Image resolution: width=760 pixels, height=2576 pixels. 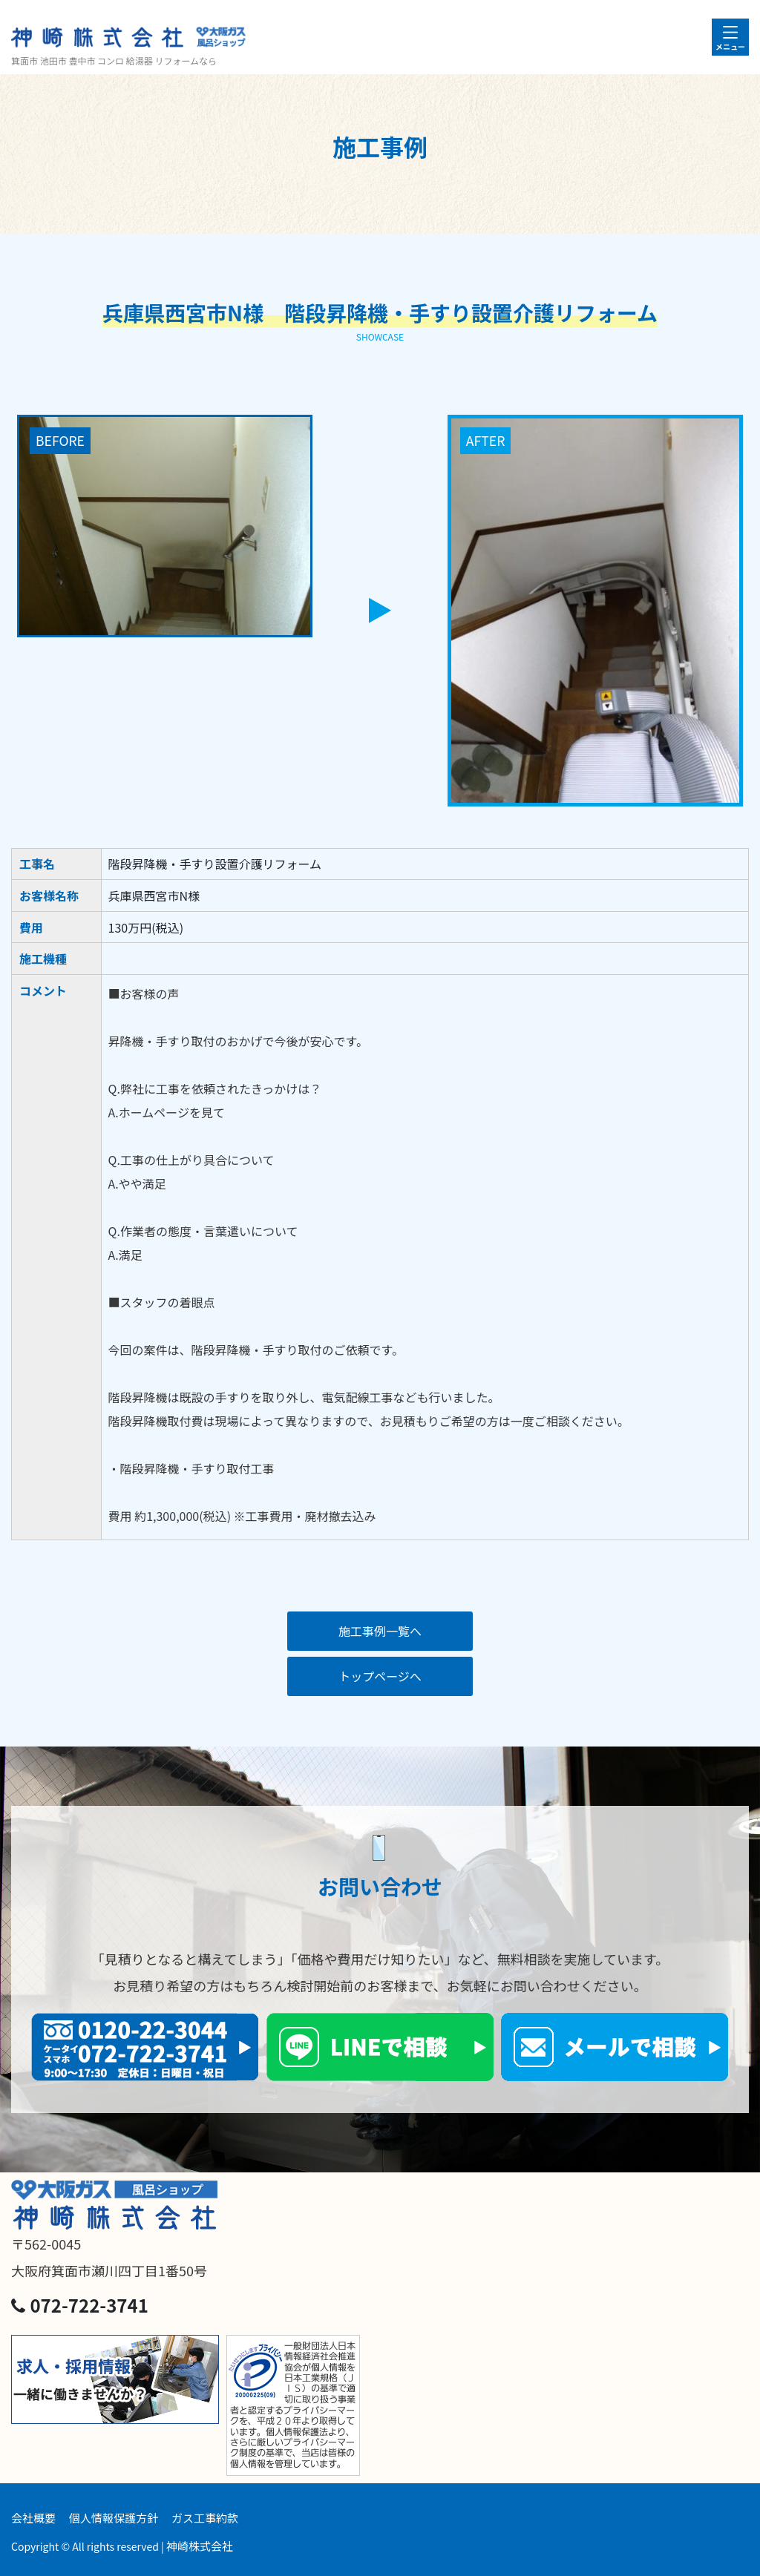 What do you see at coordinates (79, 2305) in the screenshot?
I see `072-722-3741` at bounding box center [79, 2305].